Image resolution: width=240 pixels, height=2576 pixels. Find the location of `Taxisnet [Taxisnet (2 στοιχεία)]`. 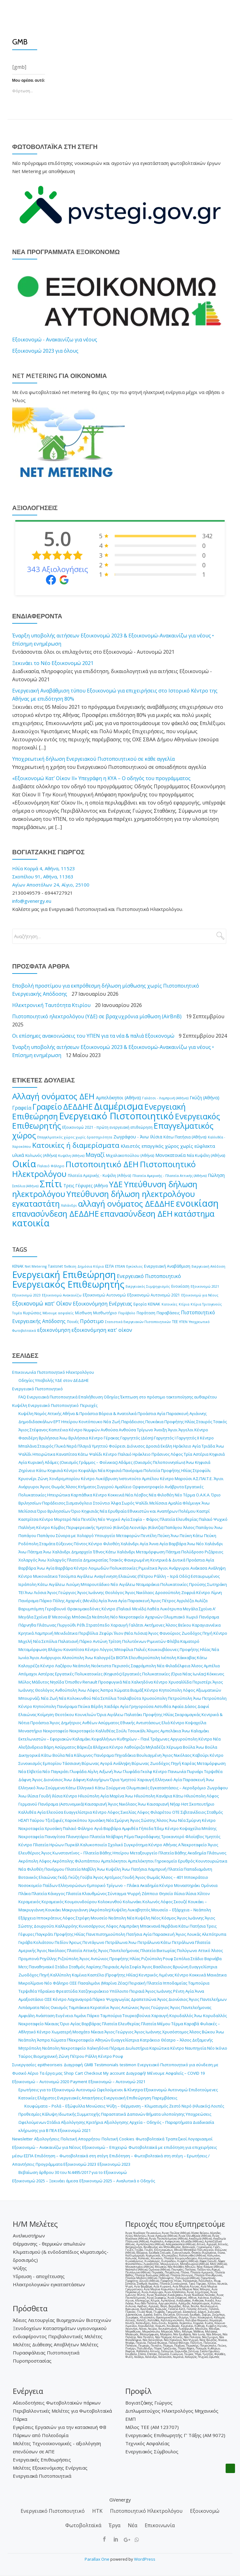

Taxisnet [Taxisnet (2 στοιχεία)] is located at coordinates (55, 1266).